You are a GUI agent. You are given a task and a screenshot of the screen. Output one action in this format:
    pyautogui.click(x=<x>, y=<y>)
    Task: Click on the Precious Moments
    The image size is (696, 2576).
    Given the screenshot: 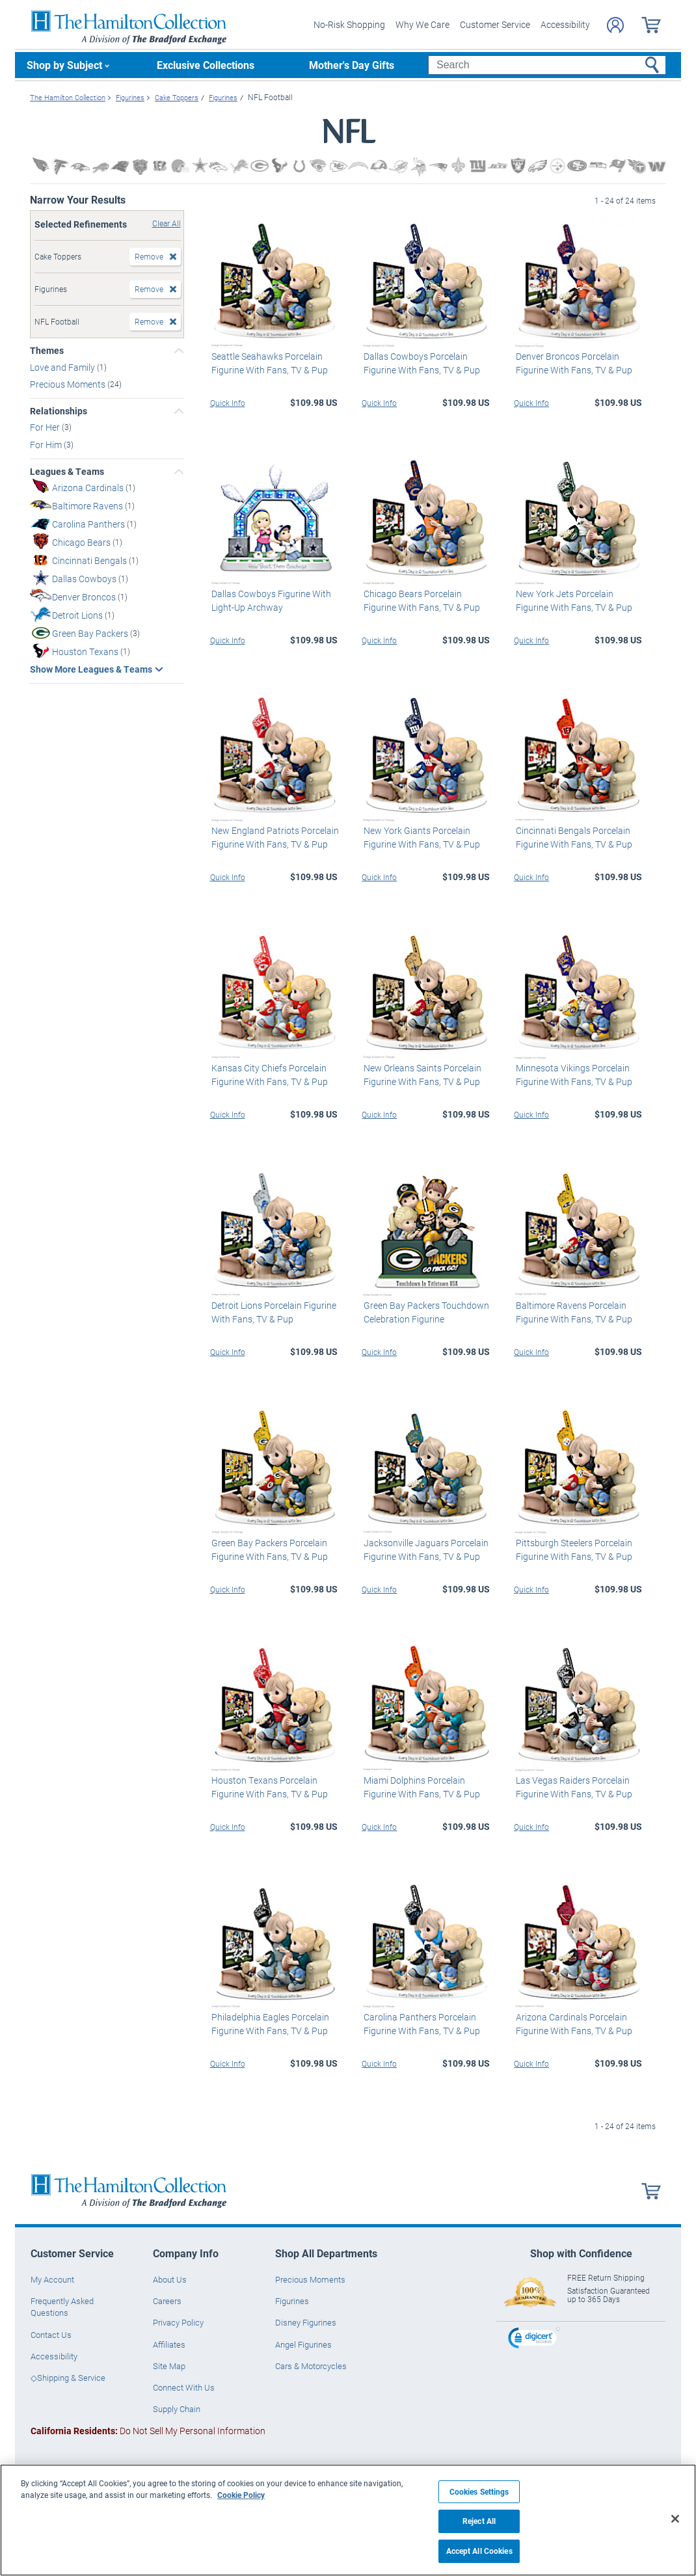 What is the action you would take?
    pyautogui.click(x=68, y=384)
    